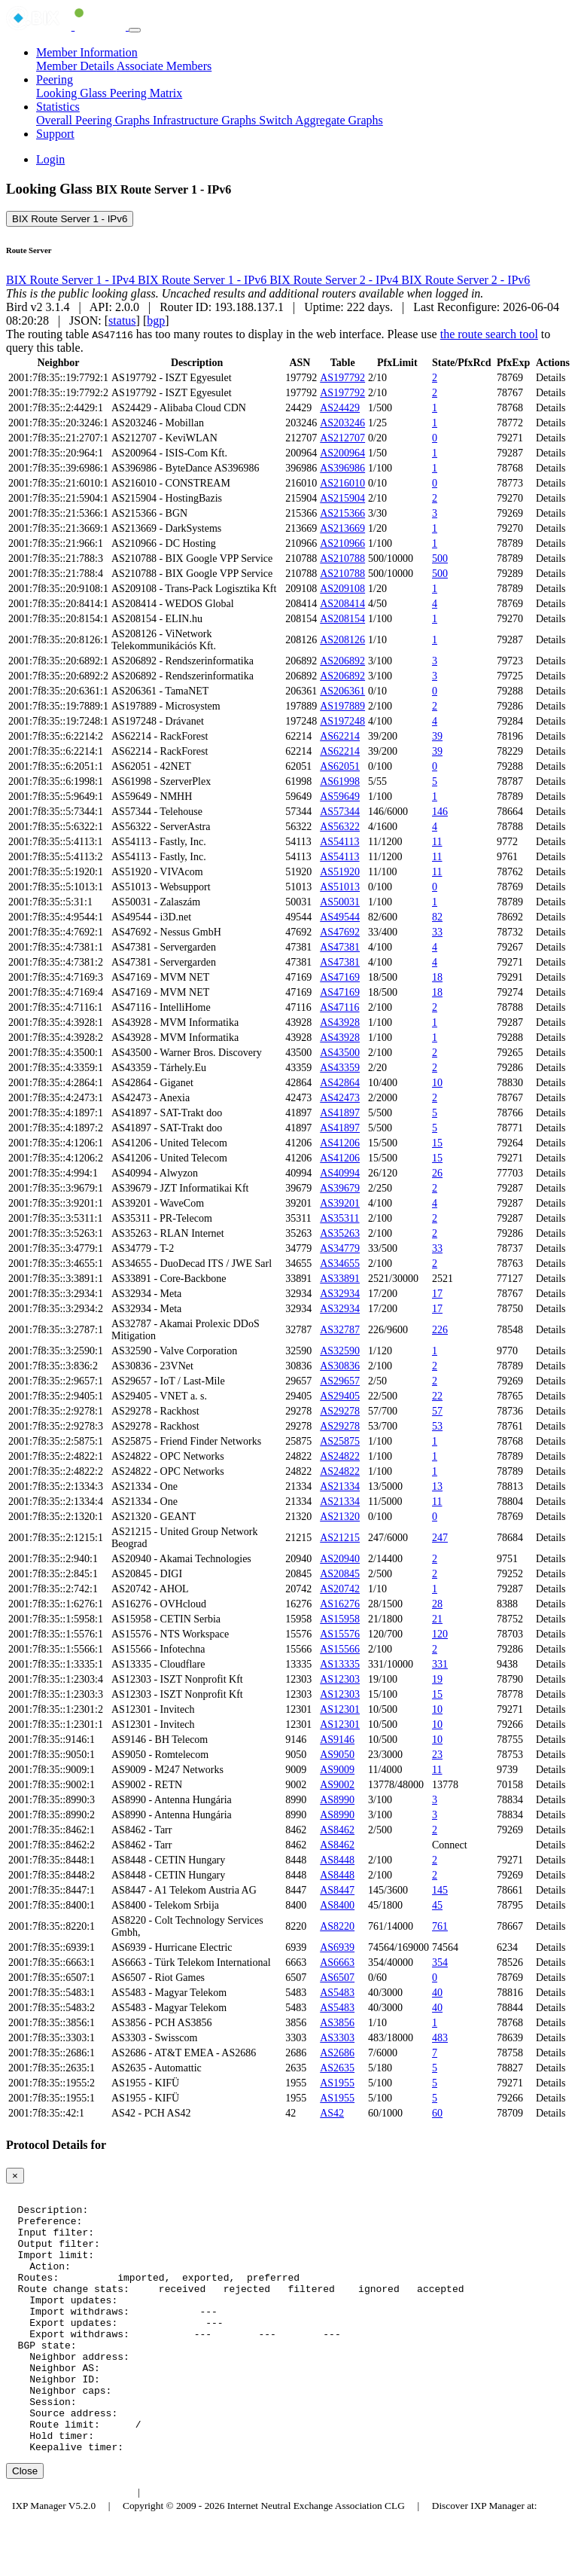 The height and width of the screenshot is (2576, 578). I want to click on AS29405, so click(340, 1396).